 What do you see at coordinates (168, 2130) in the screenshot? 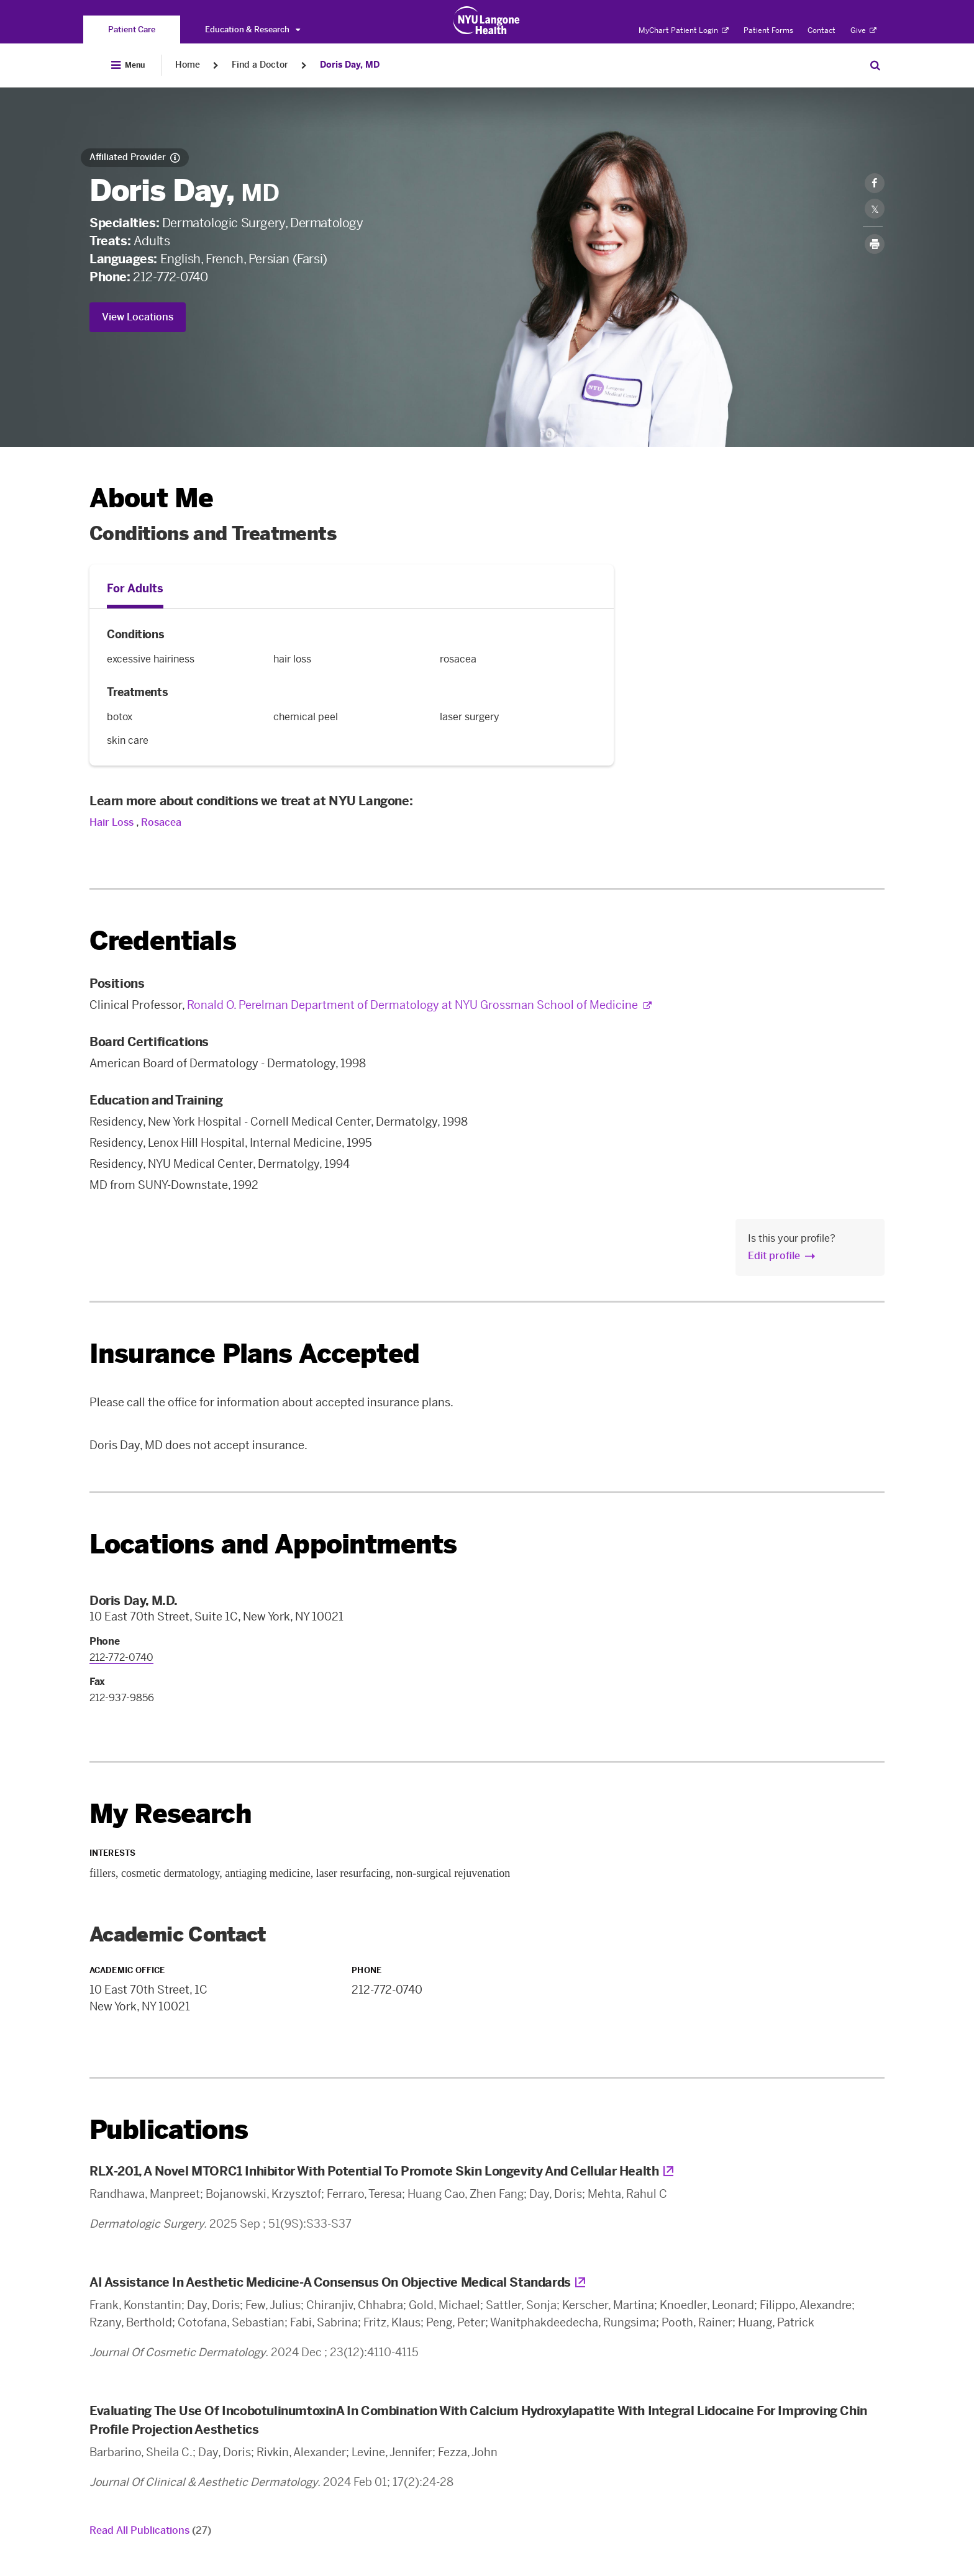
I see `Publications` at bounding box center [168, 2130].